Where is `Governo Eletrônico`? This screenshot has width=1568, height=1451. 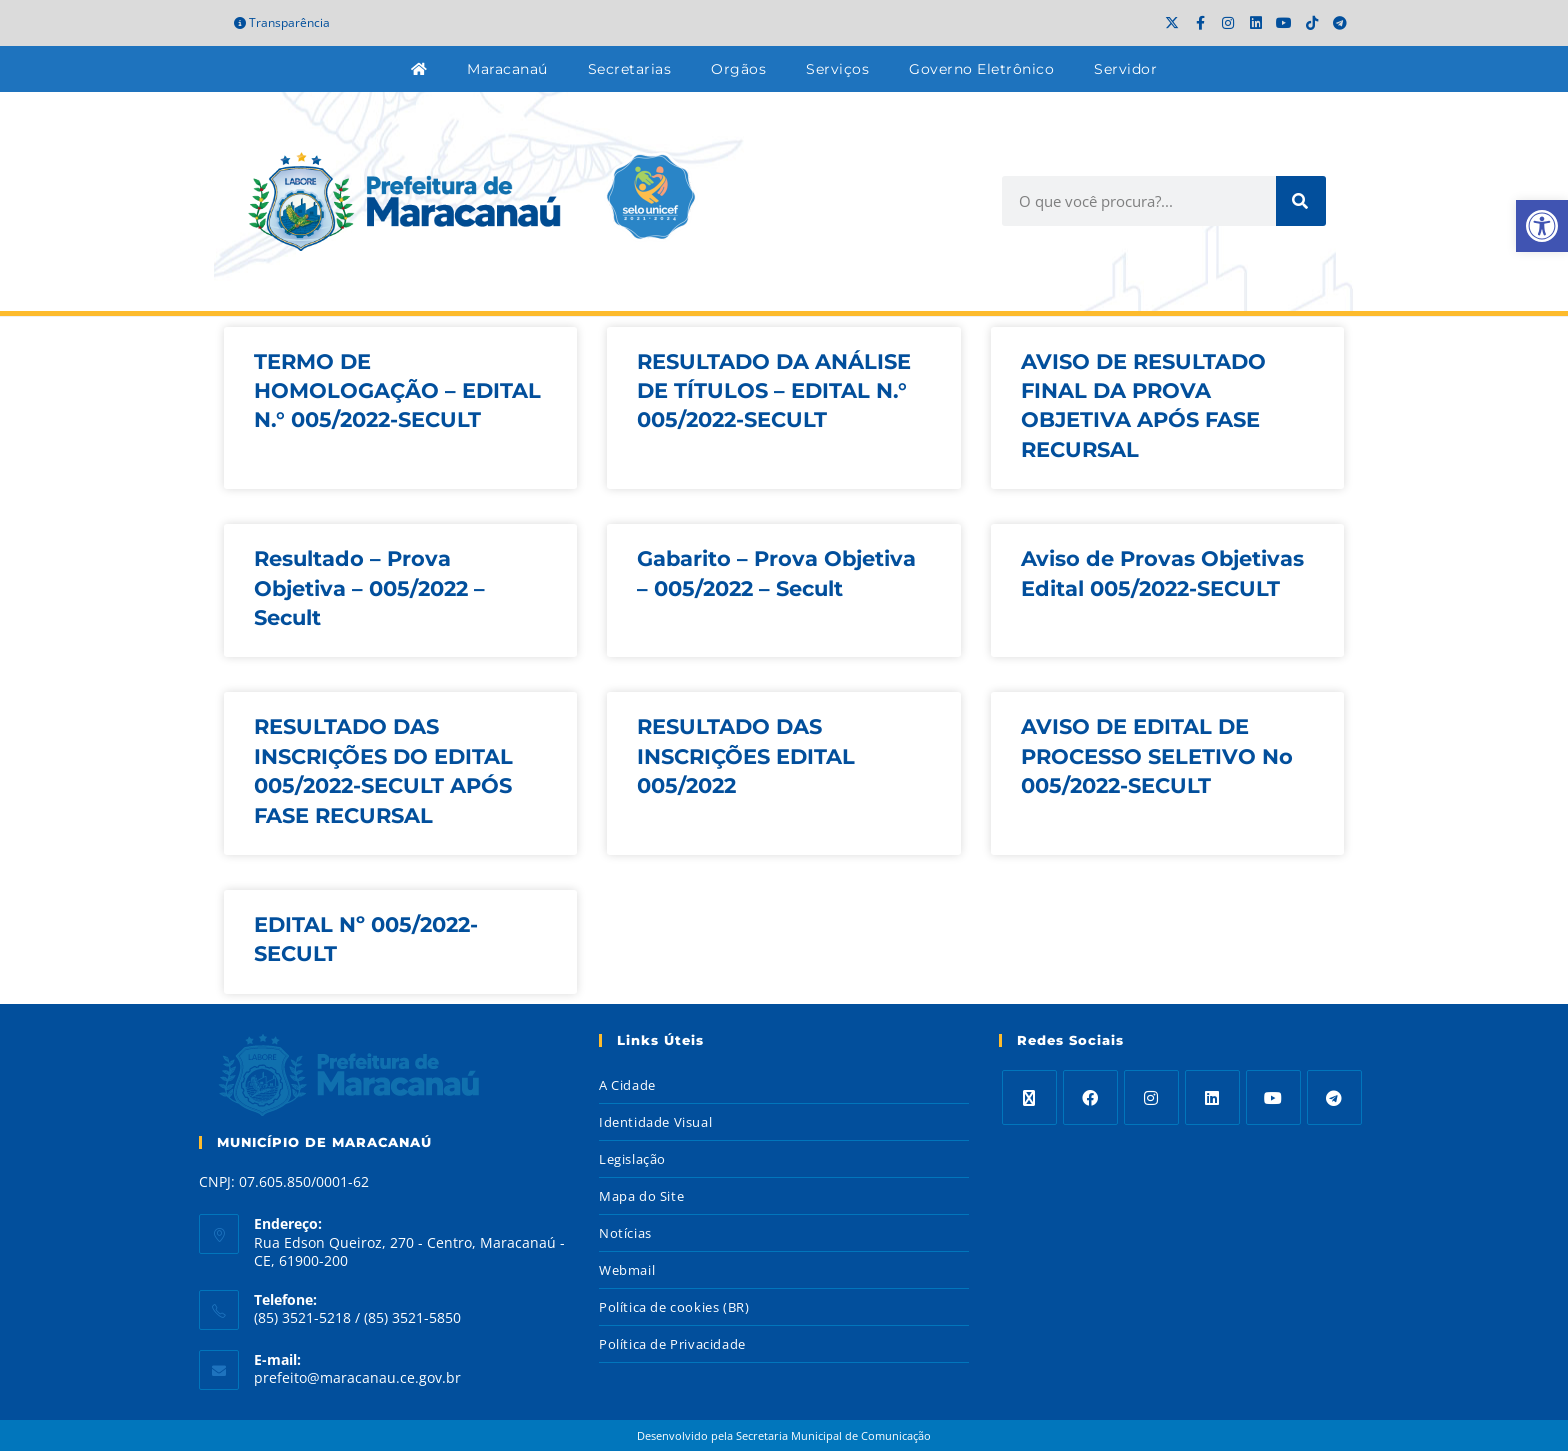
Governo Eletrônico is located at coordinates (981, 69).